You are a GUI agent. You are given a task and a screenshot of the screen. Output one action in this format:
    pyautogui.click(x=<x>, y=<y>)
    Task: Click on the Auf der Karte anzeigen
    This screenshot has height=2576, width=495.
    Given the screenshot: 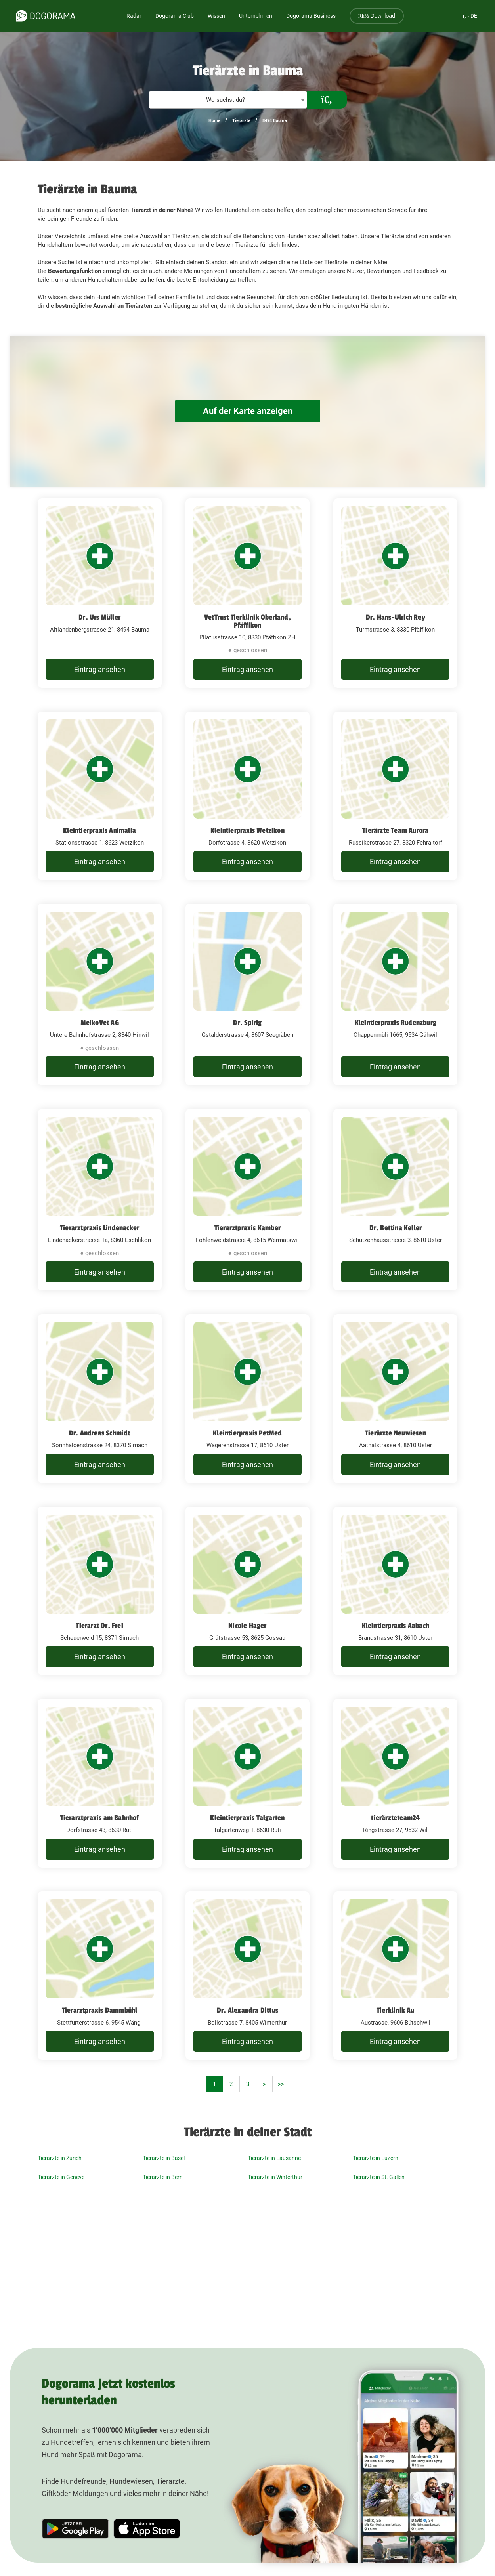 What is the action you would take?
    pyautogui.click(x=248, y=411)
    